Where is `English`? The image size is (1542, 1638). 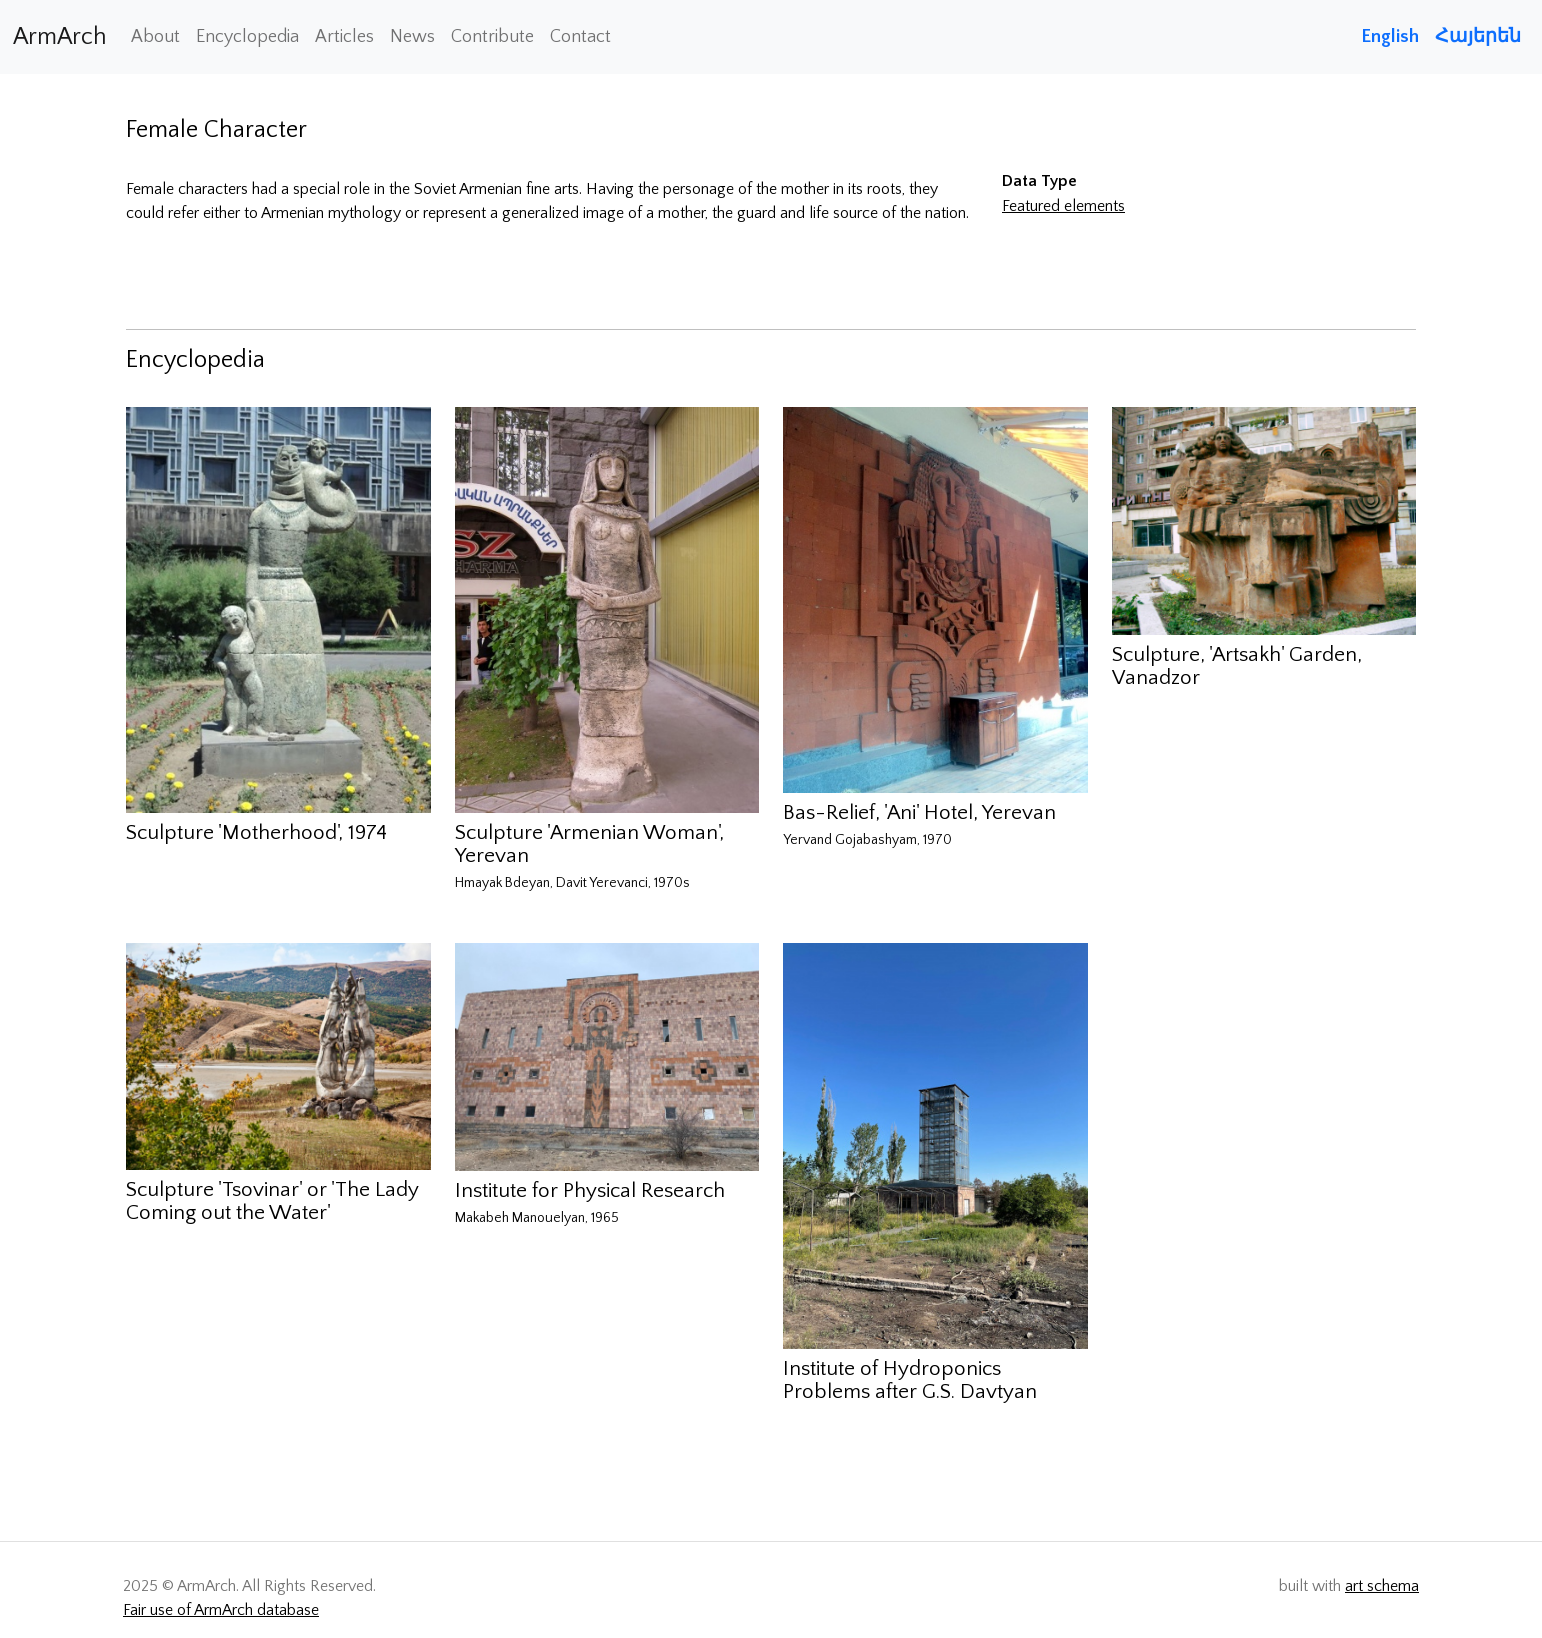 English is located at coordinates (1390, 36).